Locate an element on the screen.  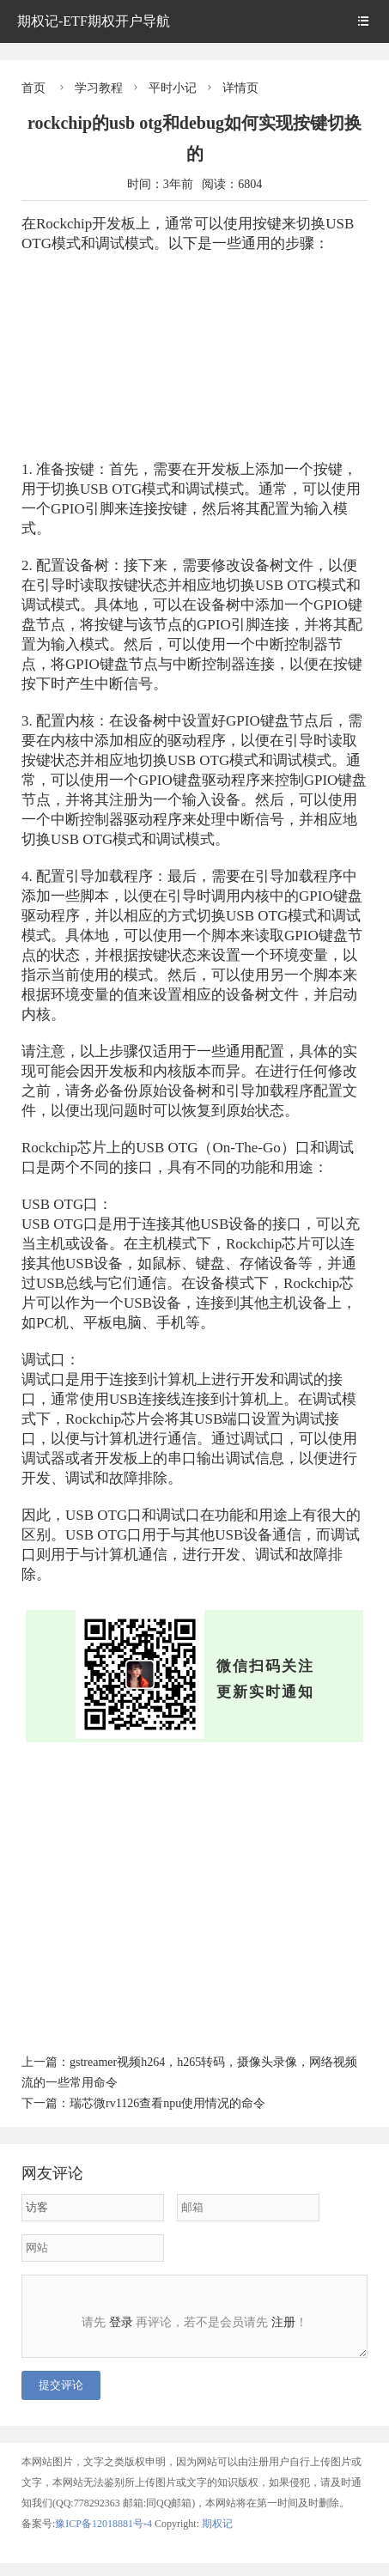
瑞芯微rv1126查看npu使用情况的命令 is located at coordinates (167, 2103).